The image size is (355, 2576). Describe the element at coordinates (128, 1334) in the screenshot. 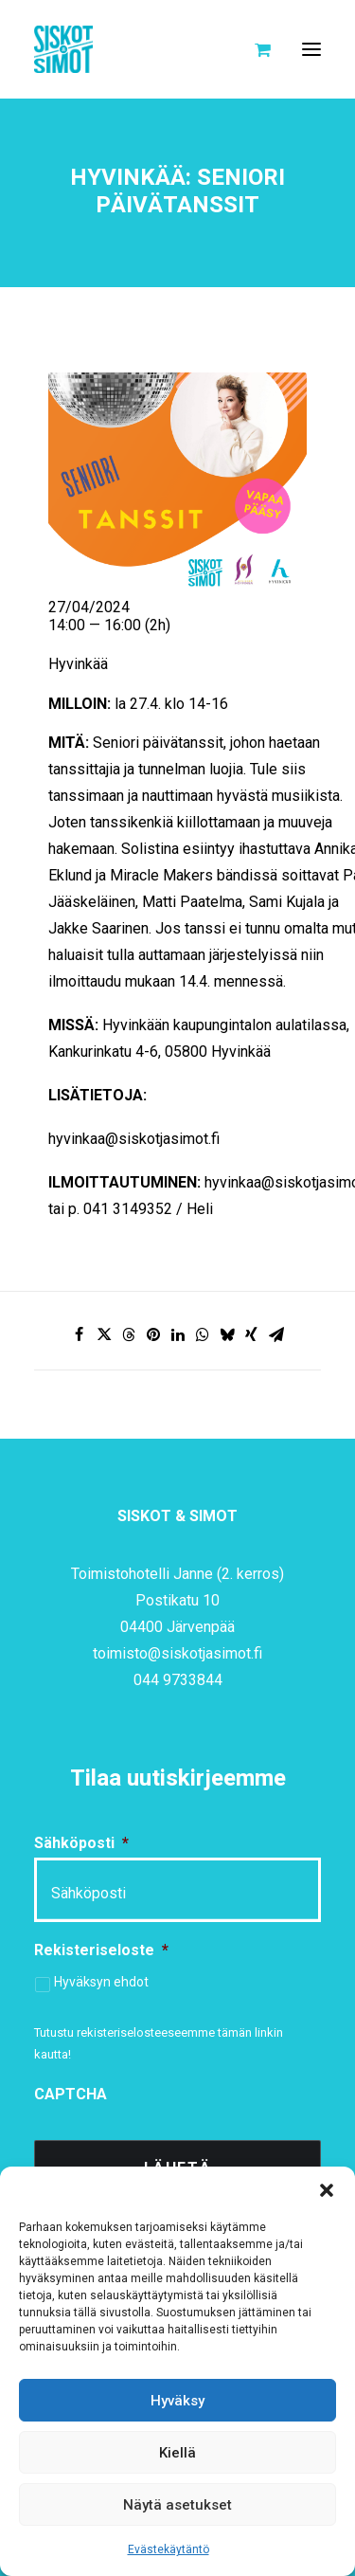

I see `[Share on threads]` at that location.